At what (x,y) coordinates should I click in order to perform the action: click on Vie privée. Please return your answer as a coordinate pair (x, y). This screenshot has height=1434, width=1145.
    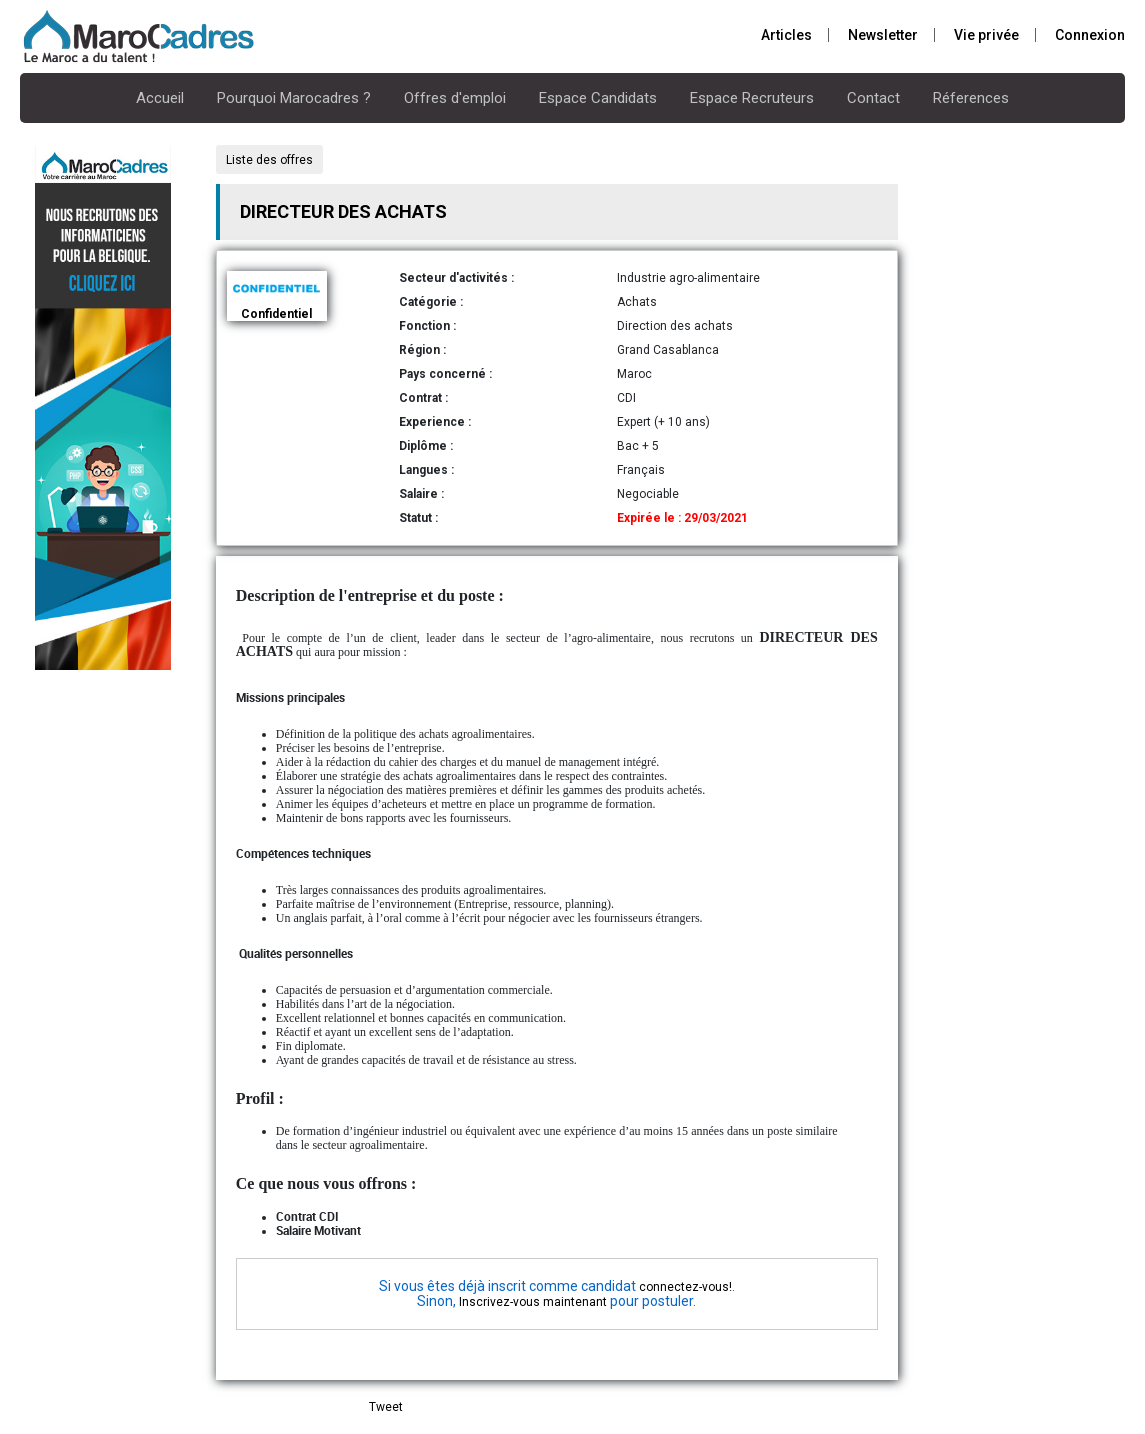
    Looking at the image, I should click on (986, 35).